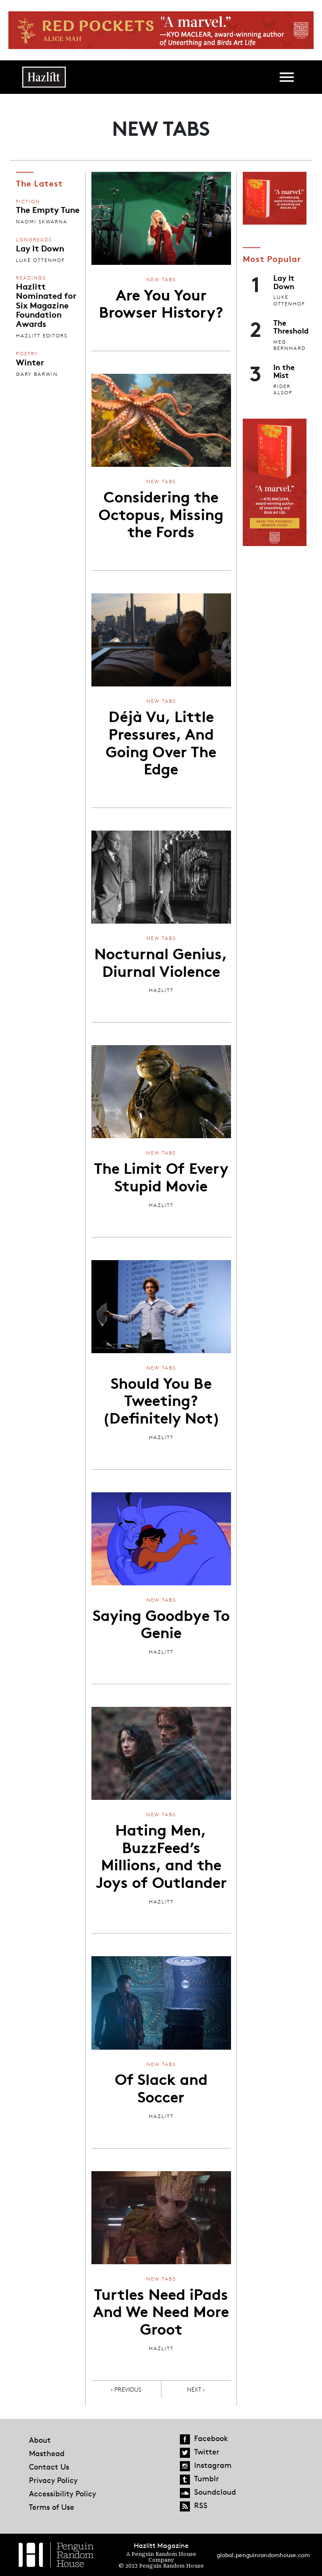 Image resolution: width=322 pixels, height=2576 pixels. Describe the element at coordinates (37, 374) in the screenshot. I see `Gary Barwin` at that location.